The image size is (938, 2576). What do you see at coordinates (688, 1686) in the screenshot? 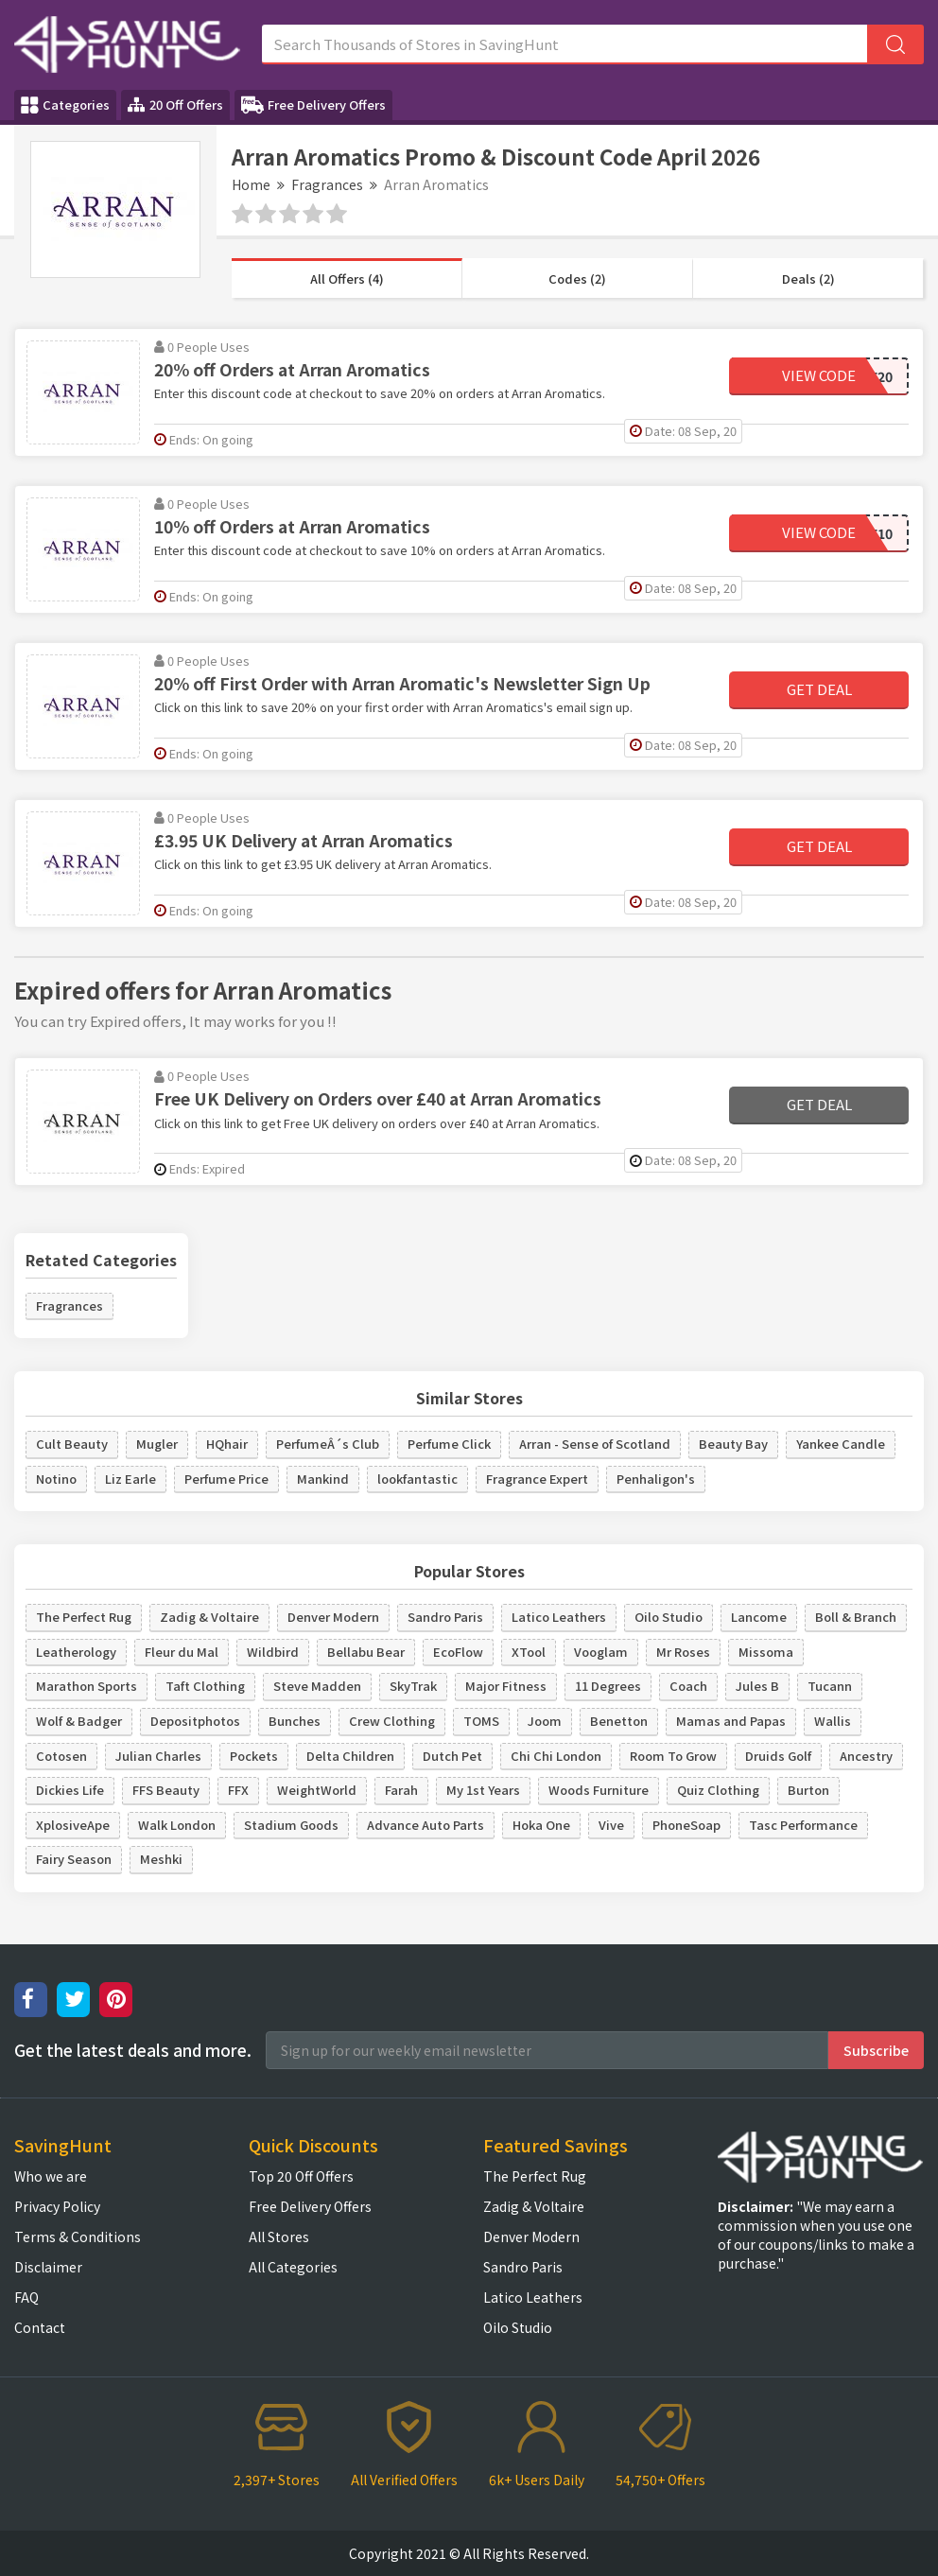
I see `Coach` at bounding box center [688, 1686].